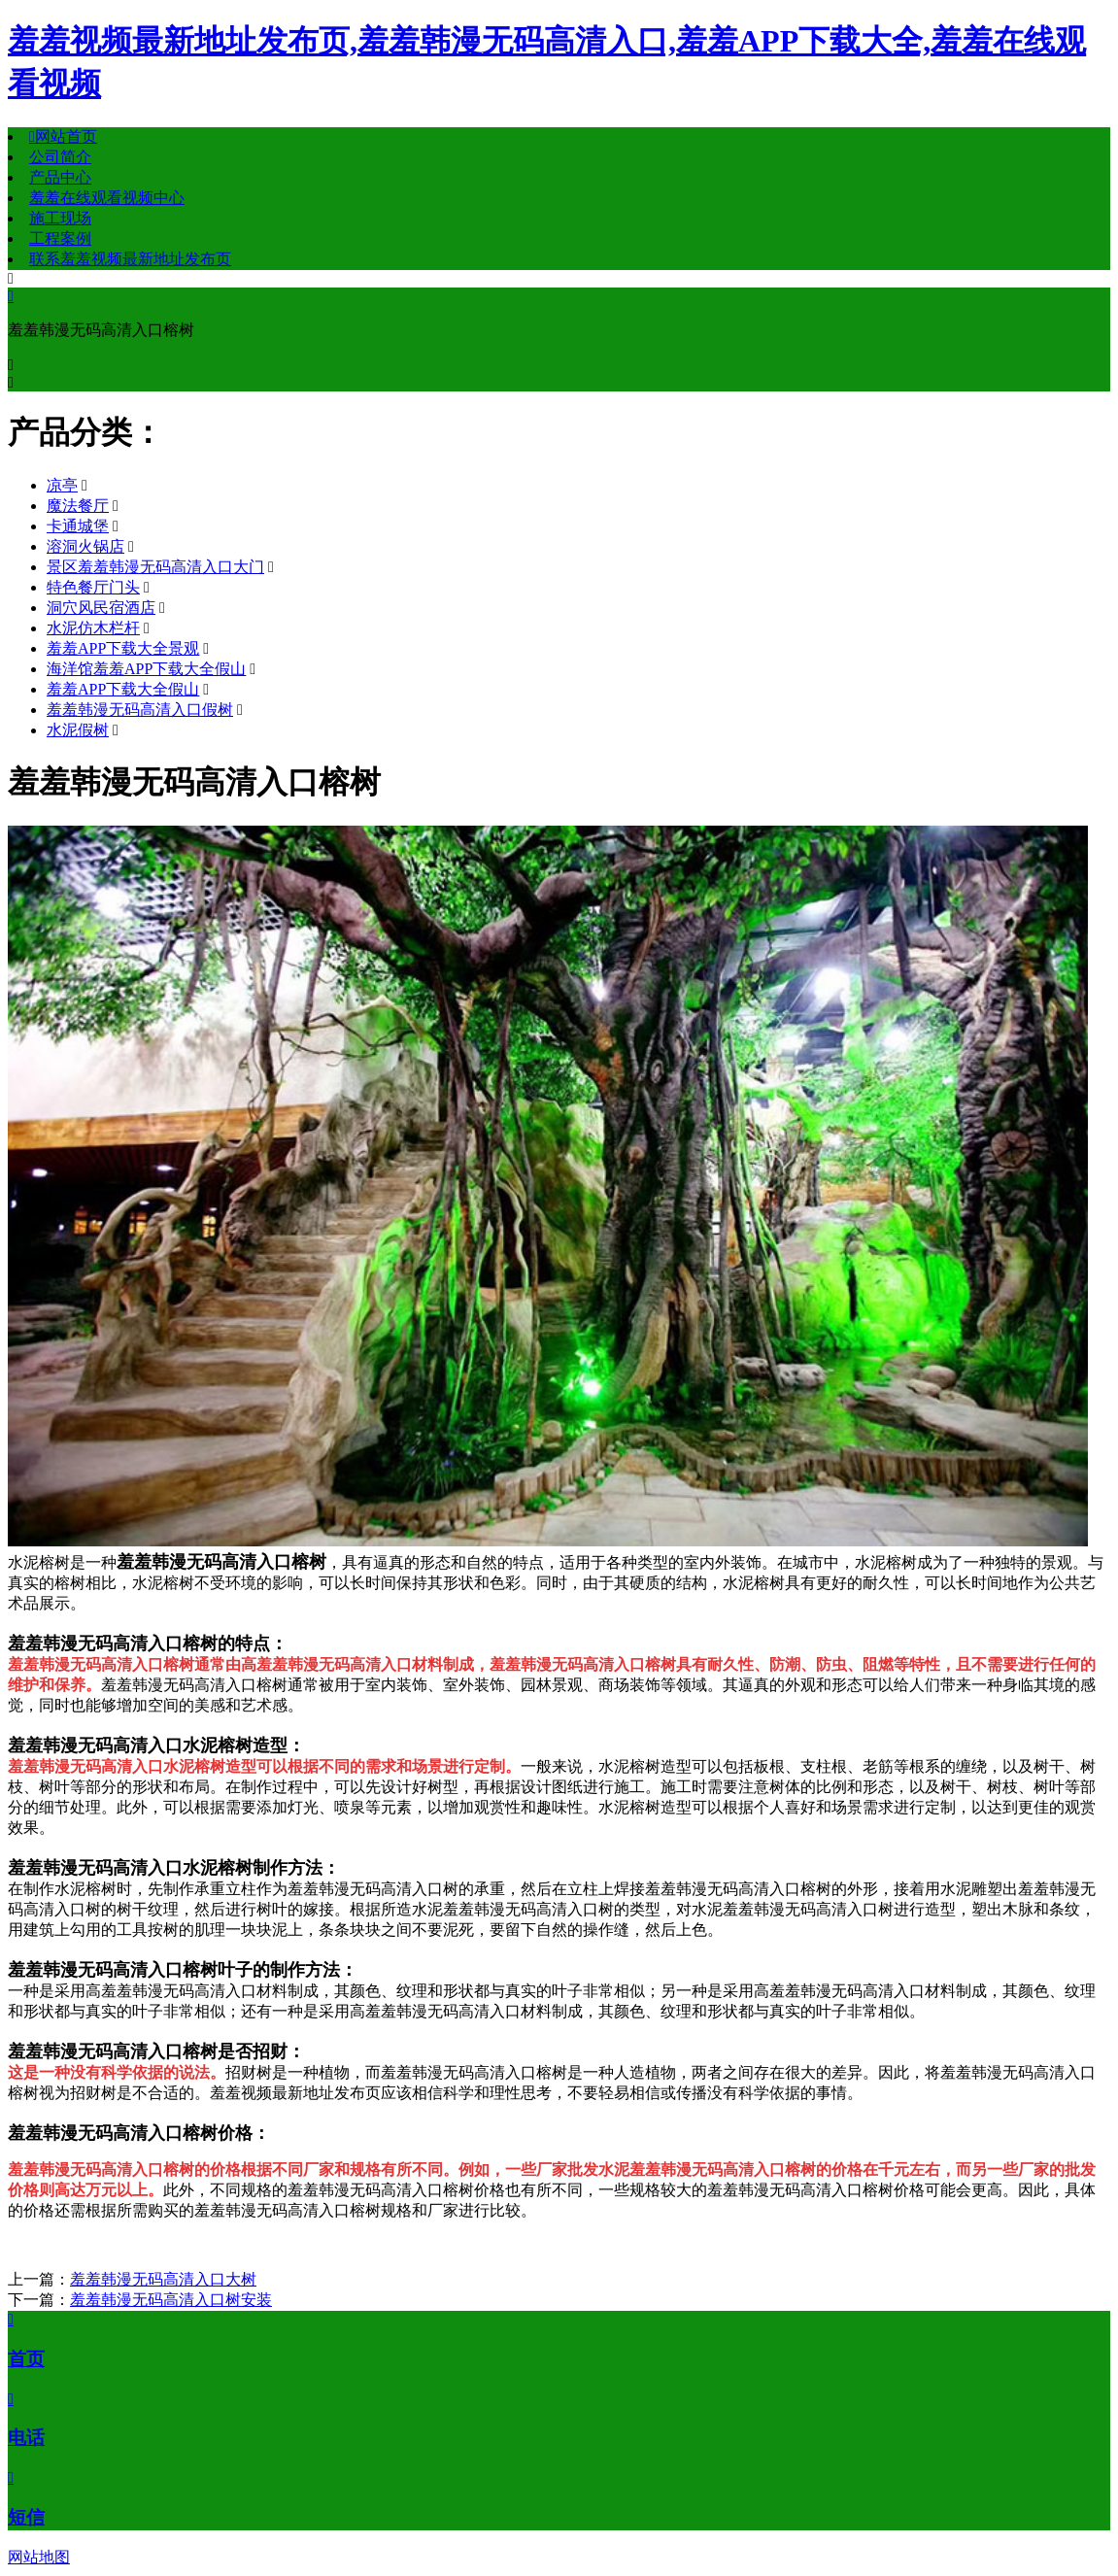 Image resolution: width=1118 pixels, height=2576 pixels. I want to click on 工程案例, so click(60, 238).